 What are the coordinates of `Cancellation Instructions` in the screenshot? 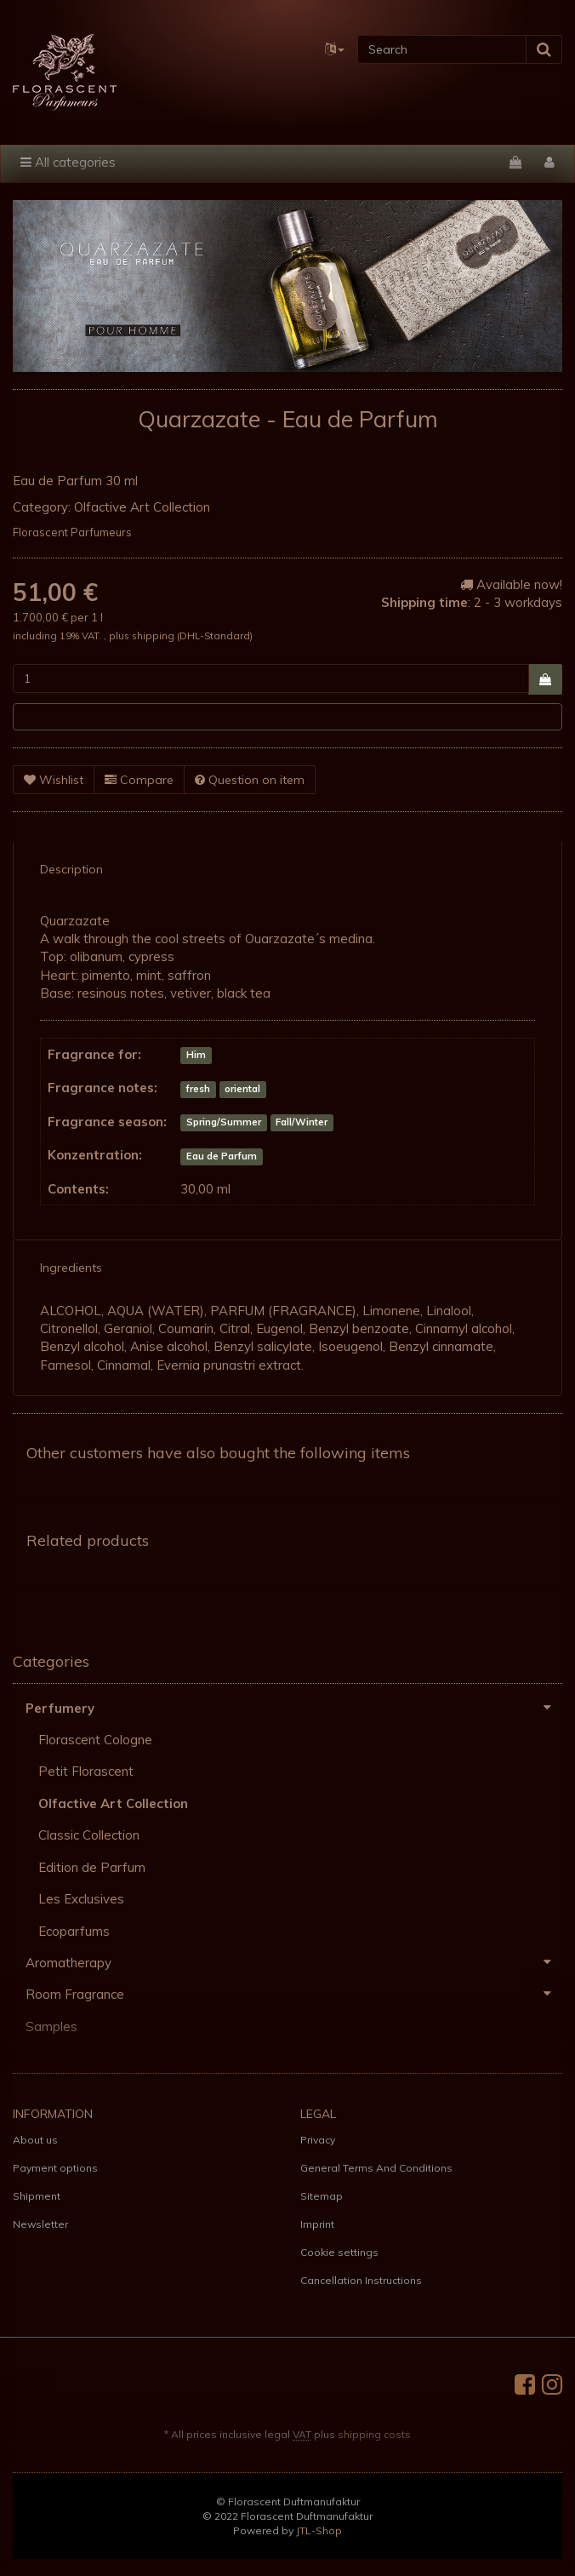 It's located at (361, 2280).